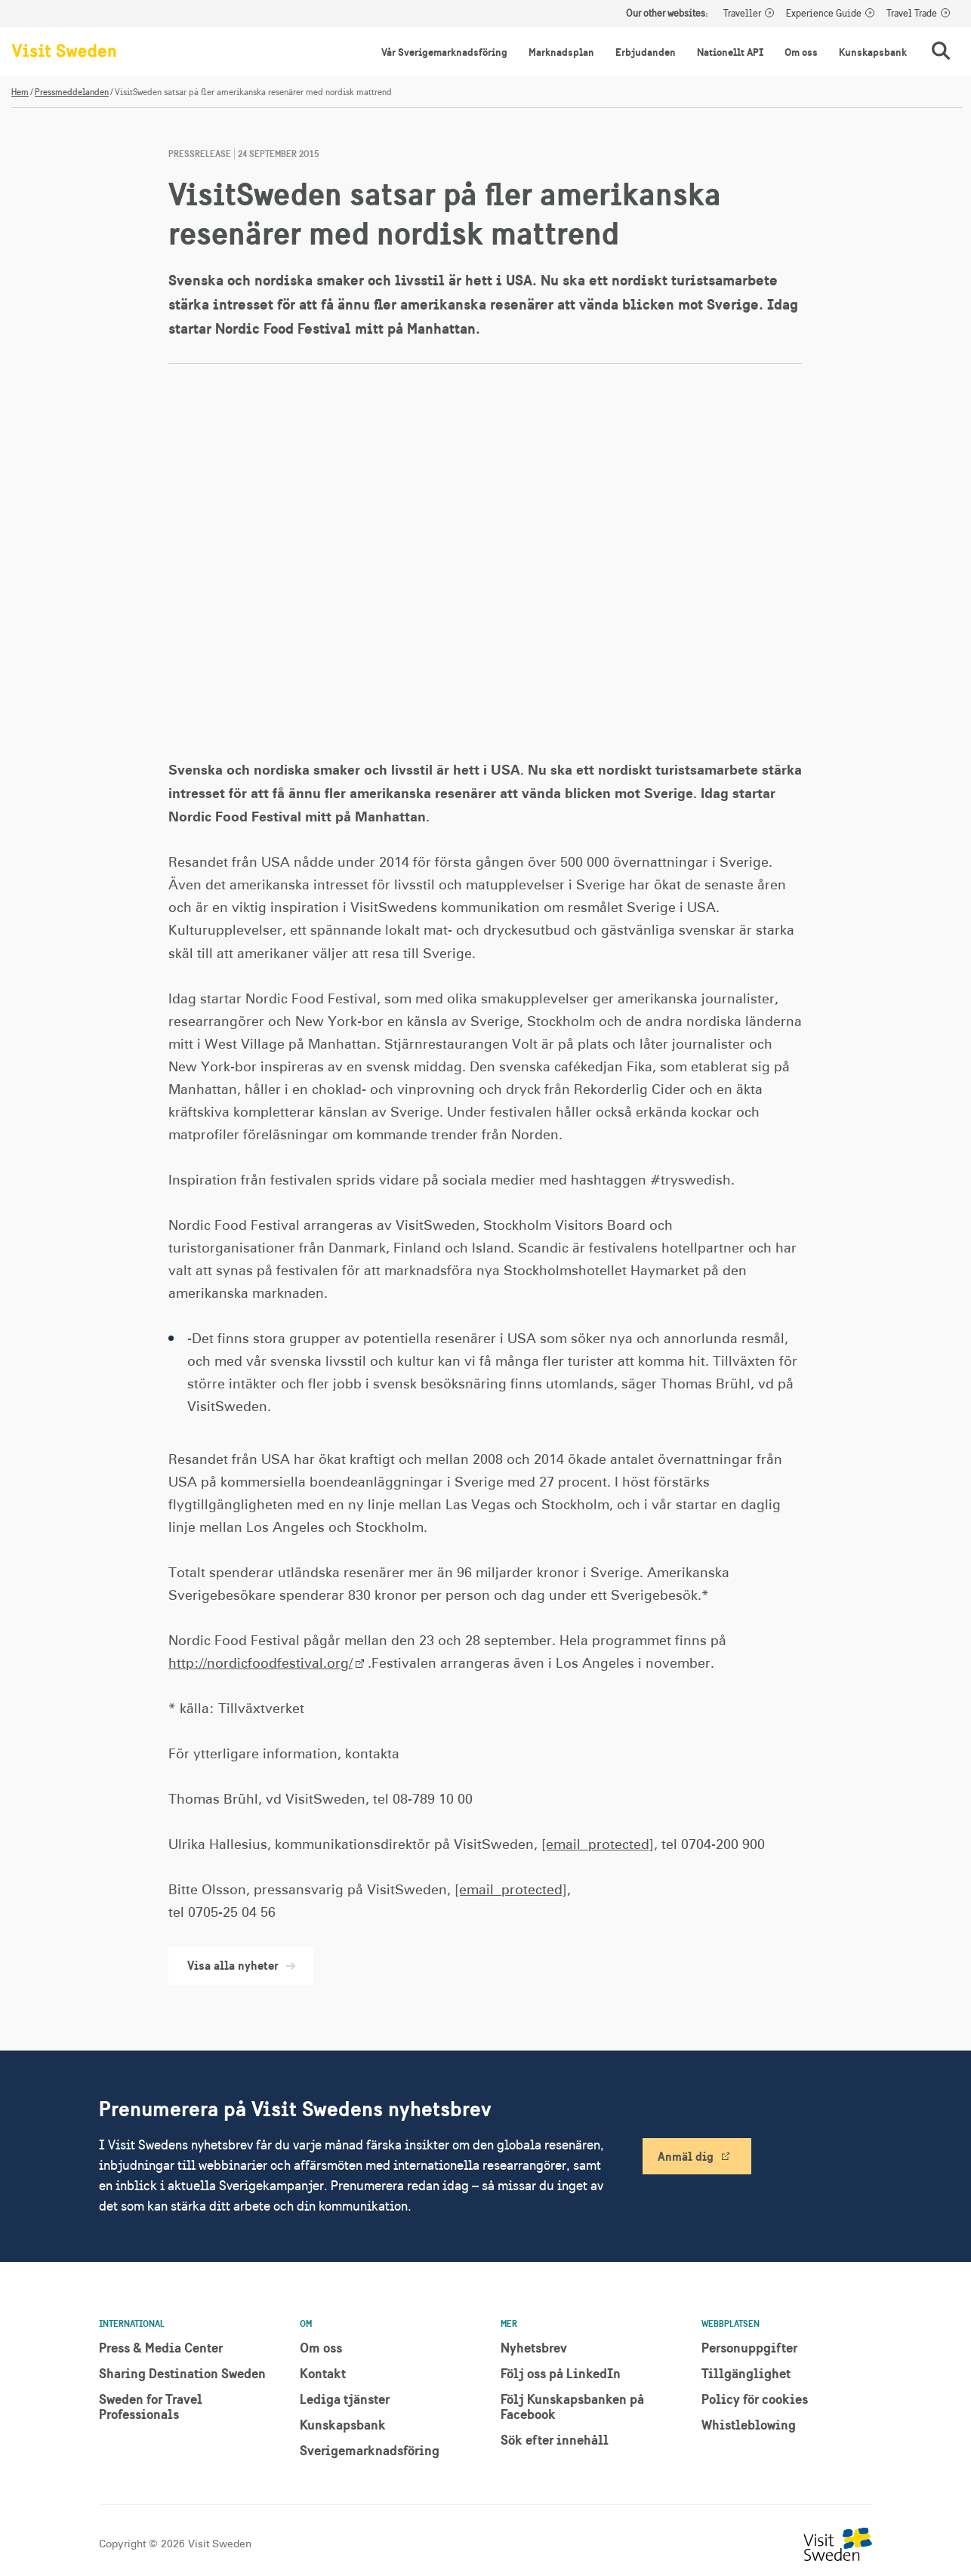 The height and width of the screenshot is (2576, 971). I want to click on Travel Trade, so click(911, 14).